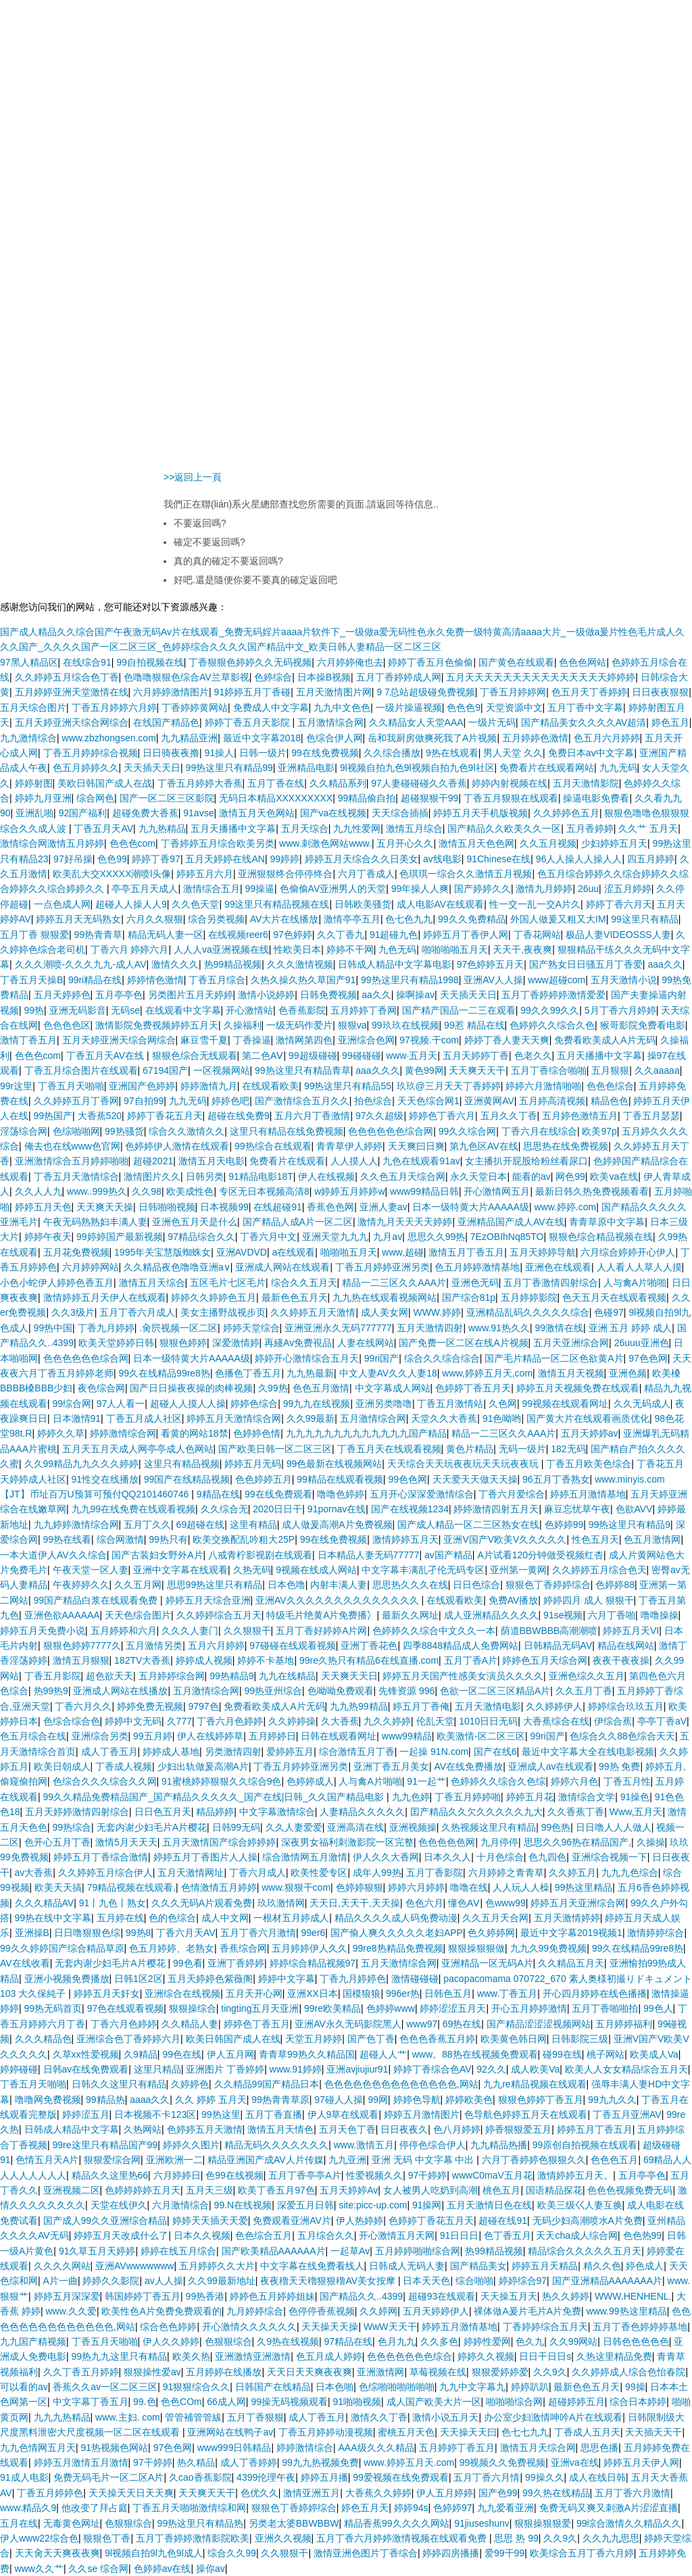 This screenshot has width=692, height=2576. What do you see at coordinates (76, 1176) in the screenshot?
I see `丁香五月天激情综合` at bounding box center [76, 1176].